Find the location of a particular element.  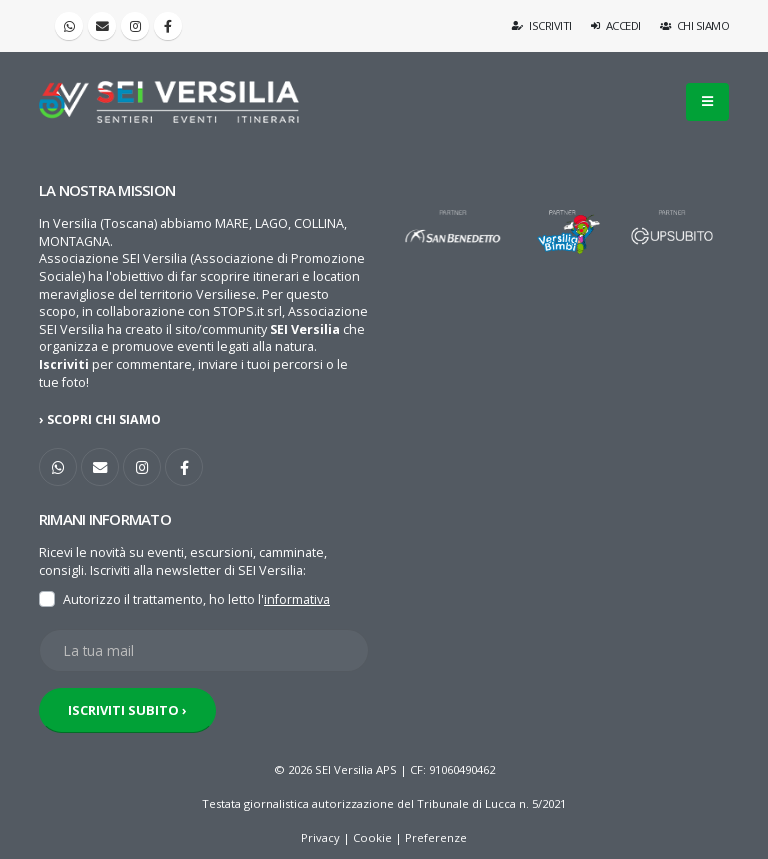

Preferenze is located at coordinates (436, 837).